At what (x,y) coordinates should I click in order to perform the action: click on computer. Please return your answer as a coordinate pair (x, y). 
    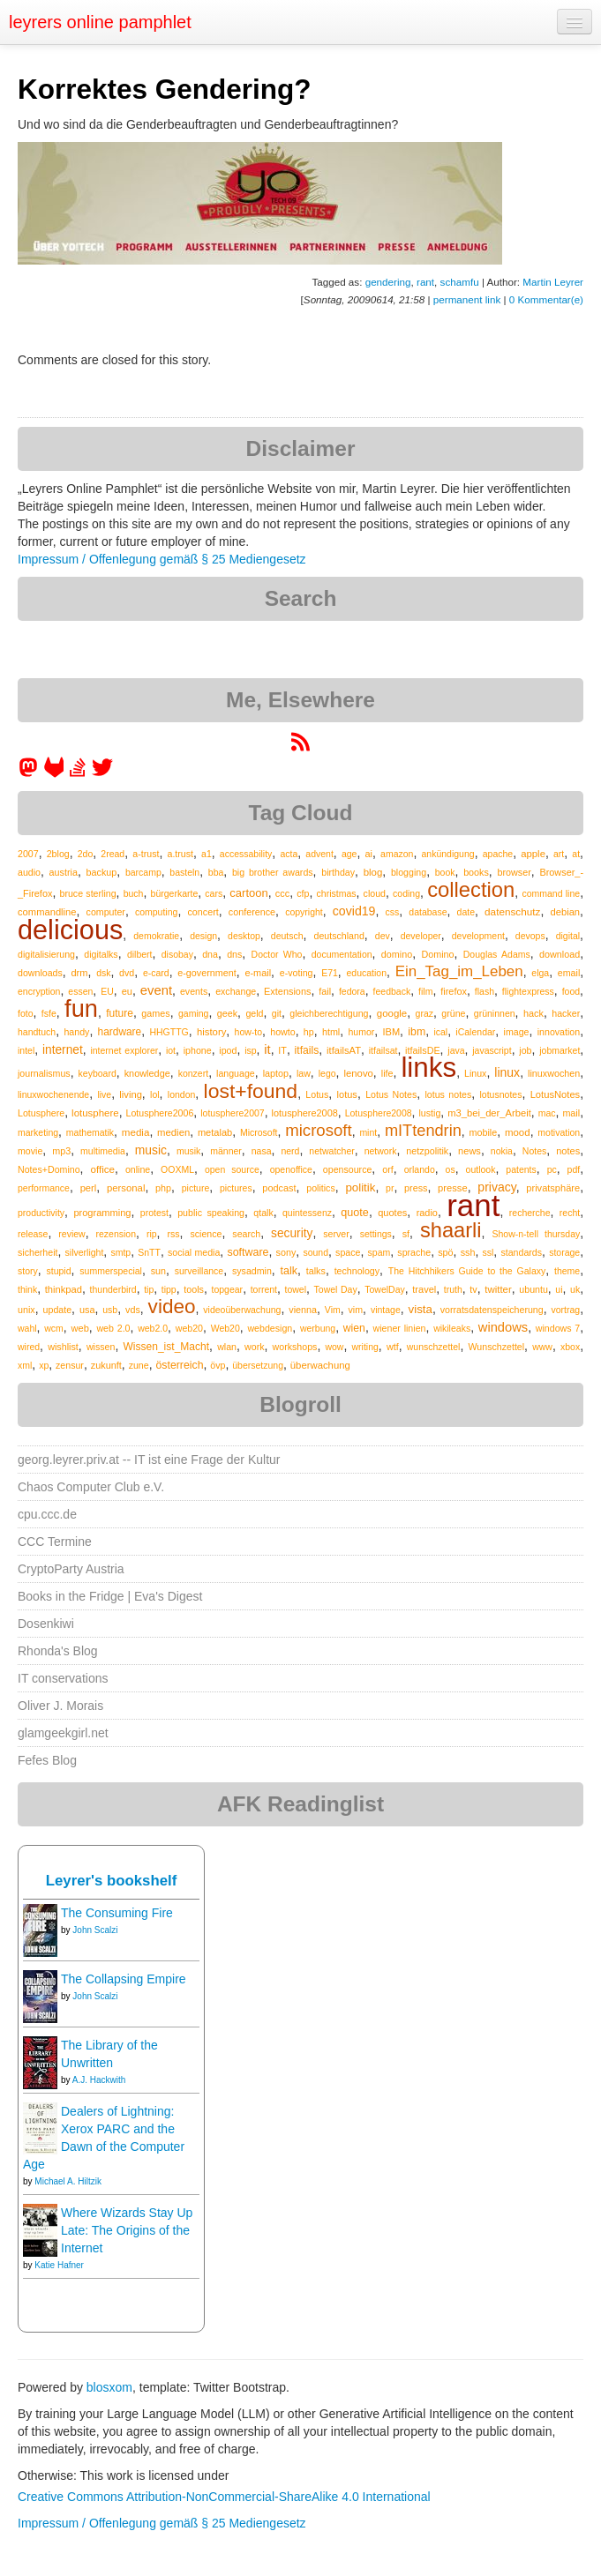
    Looking at the image, I should click on (105, 912).